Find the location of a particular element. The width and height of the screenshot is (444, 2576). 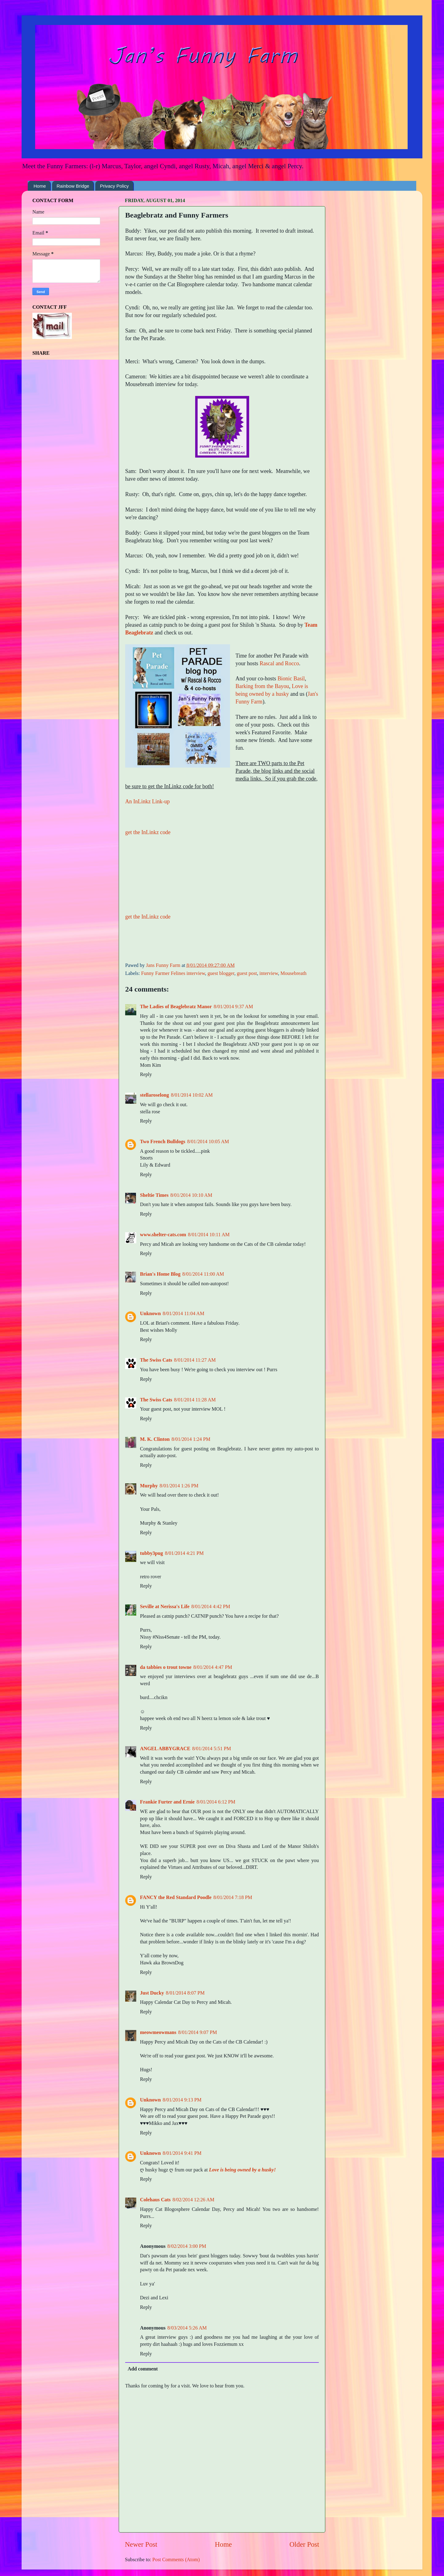

stellaroselong is located at coordinates (154, 1095).